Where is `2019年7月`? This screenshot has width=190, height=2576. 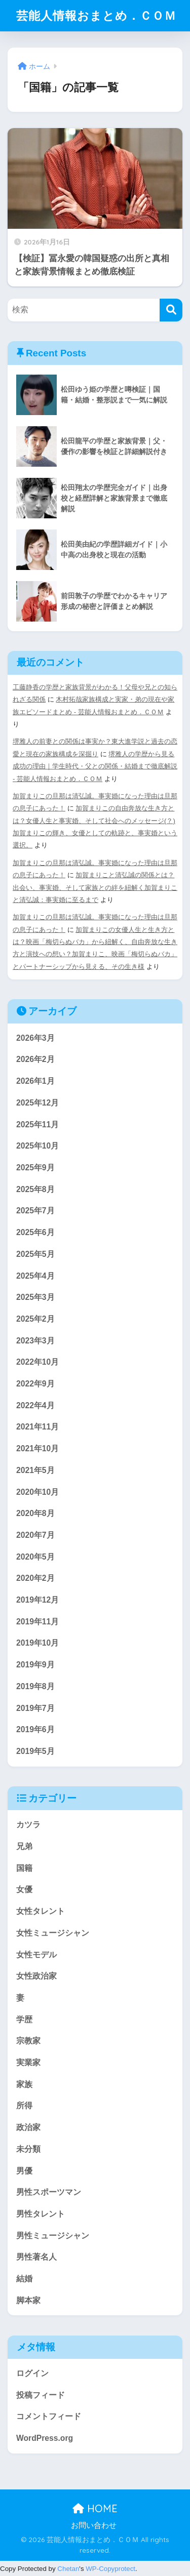 2019年7月 is located at coordinates (35, 1708).